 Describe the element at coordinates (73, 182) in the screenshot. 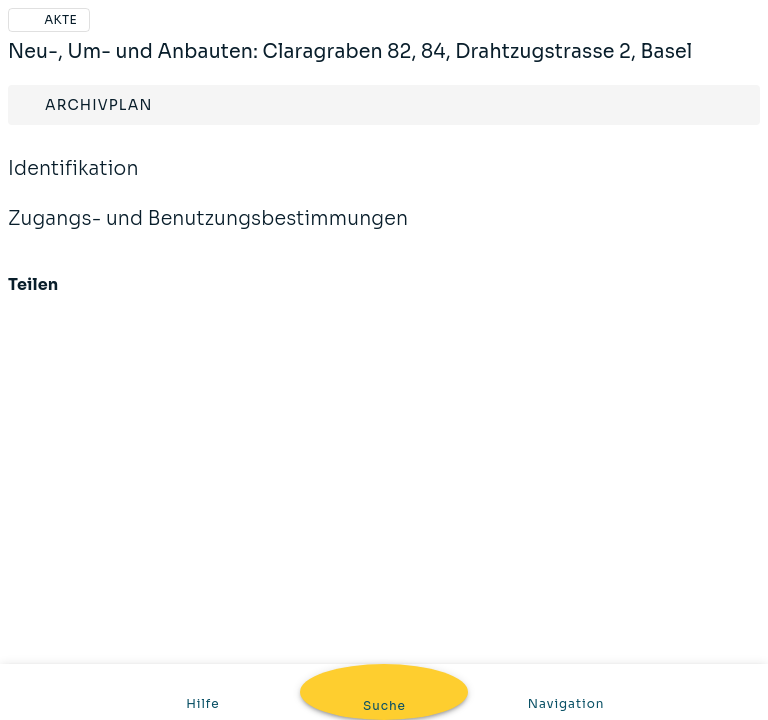

I see `Identifikation` at that location.